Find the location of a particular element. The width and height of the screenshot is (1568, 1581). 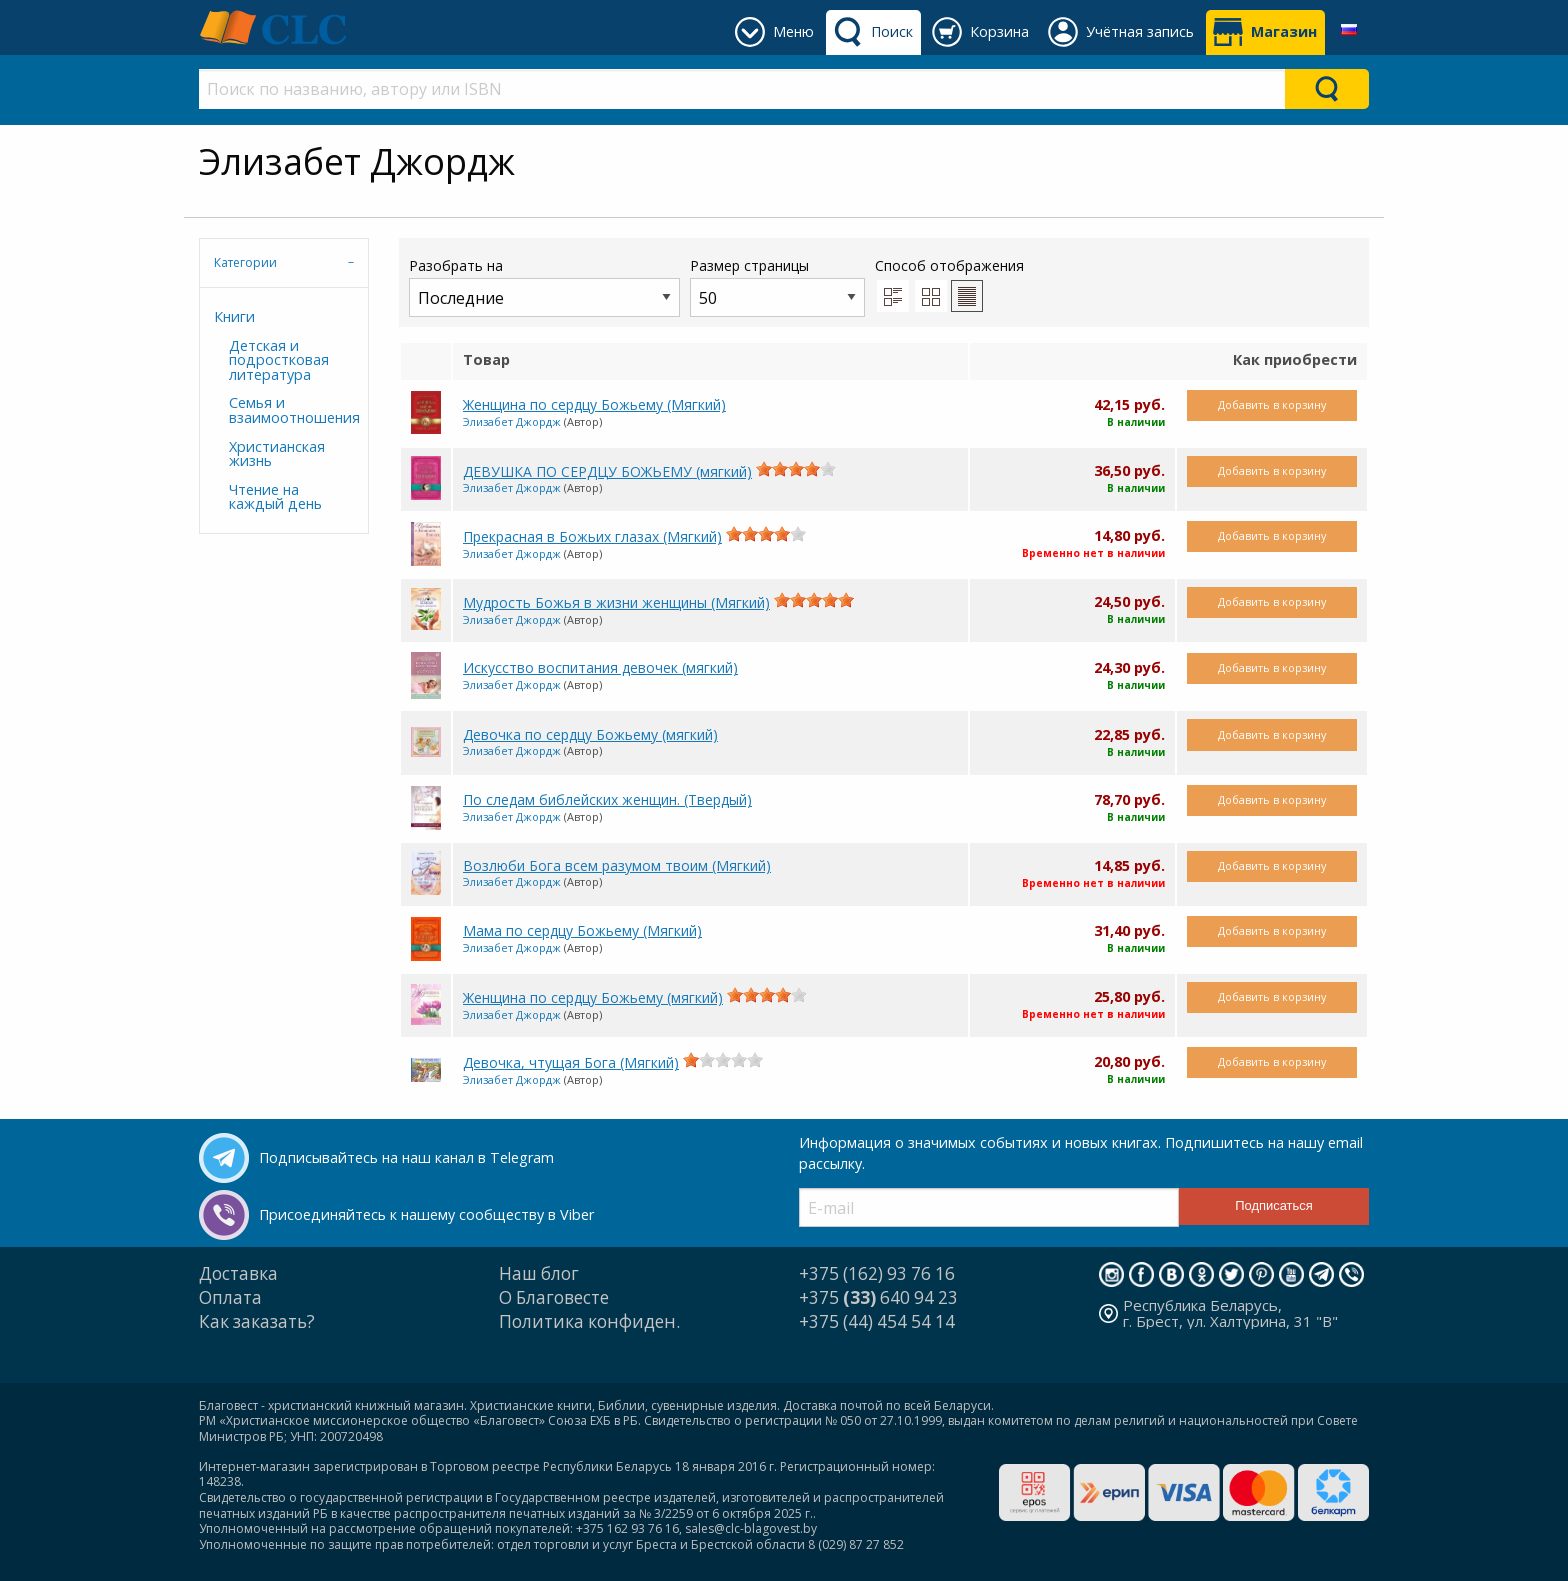

Оплата is located at coordinates (230, 1297).